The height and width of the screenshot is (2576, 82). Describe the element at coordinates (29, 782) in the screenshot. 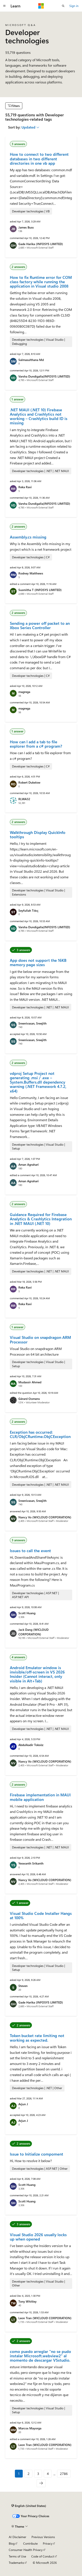

I see `Robert Dukelow` at that location.